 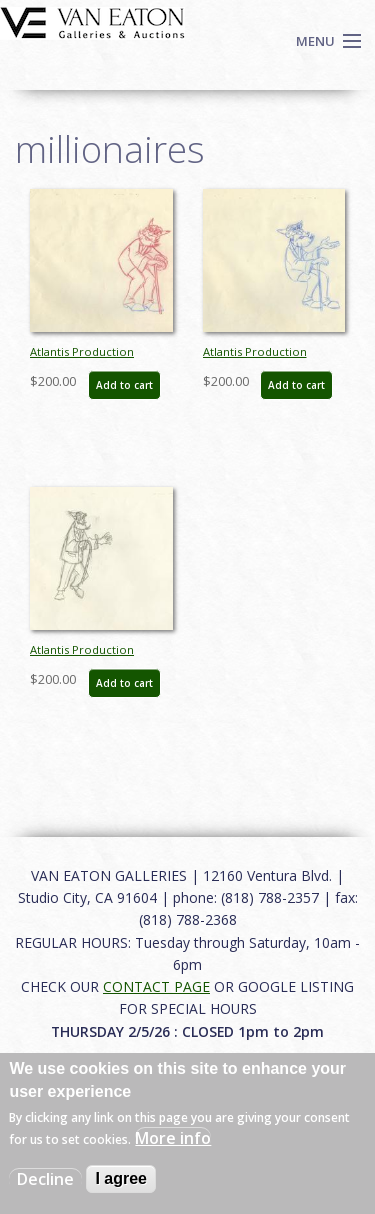 I want to click on CONTACT PAGE, so click(x=156, y=986).